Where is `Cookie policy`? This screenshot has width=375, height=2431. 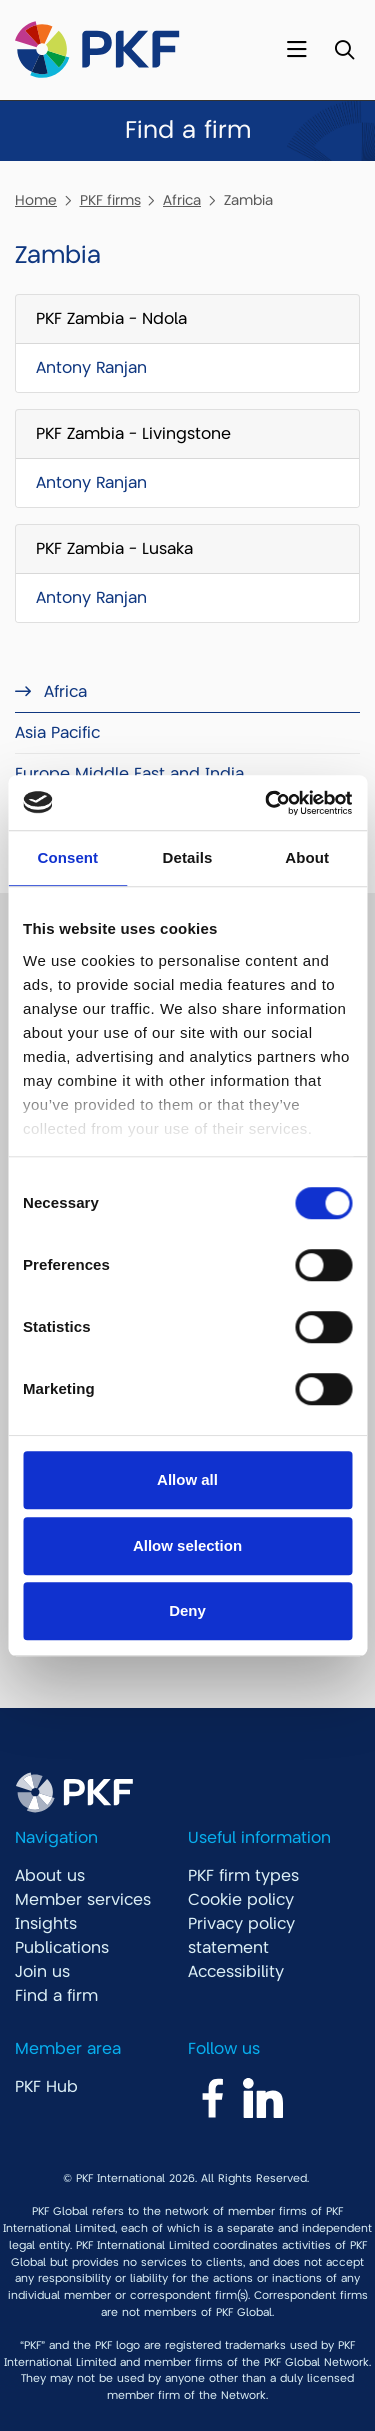
Cookie policy is located at coordinates (241, 1900).